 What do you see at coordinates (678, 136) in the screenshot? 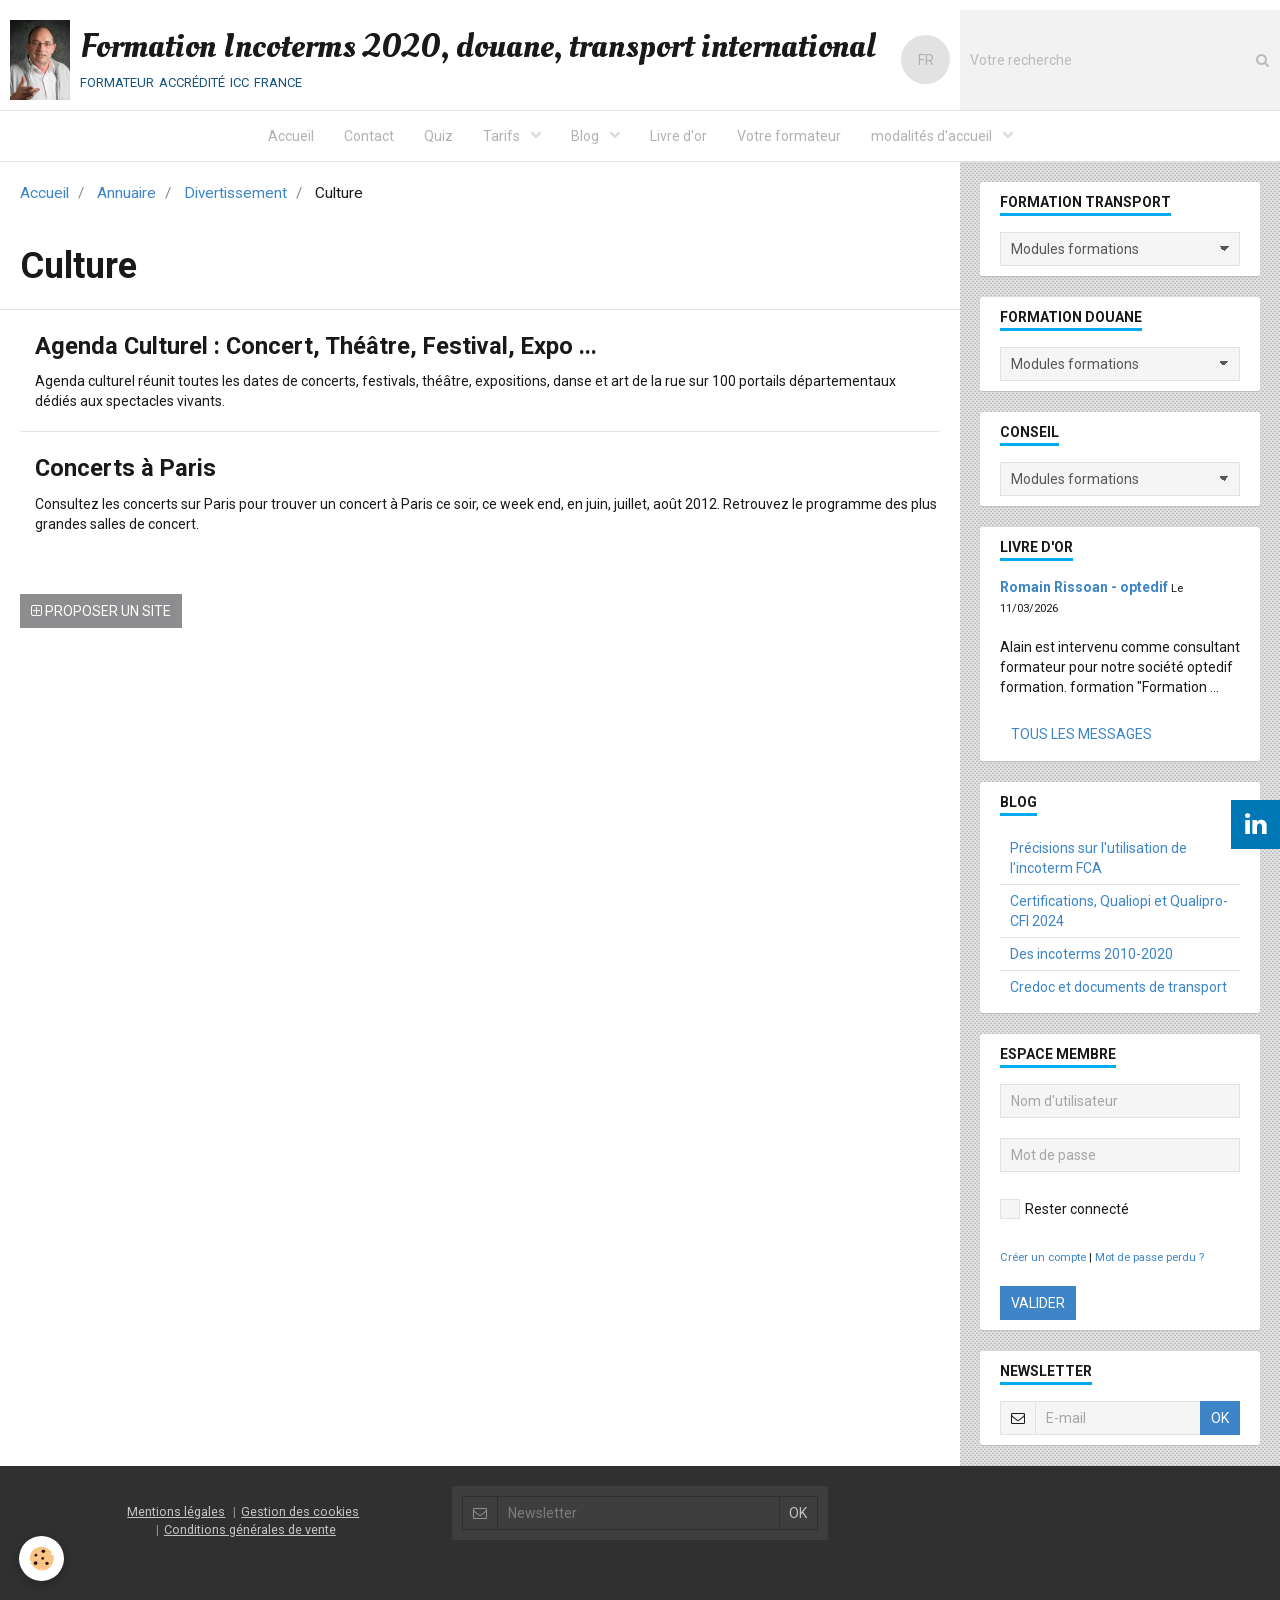
I see `Livre d'or` at bounding box center [678, 136].